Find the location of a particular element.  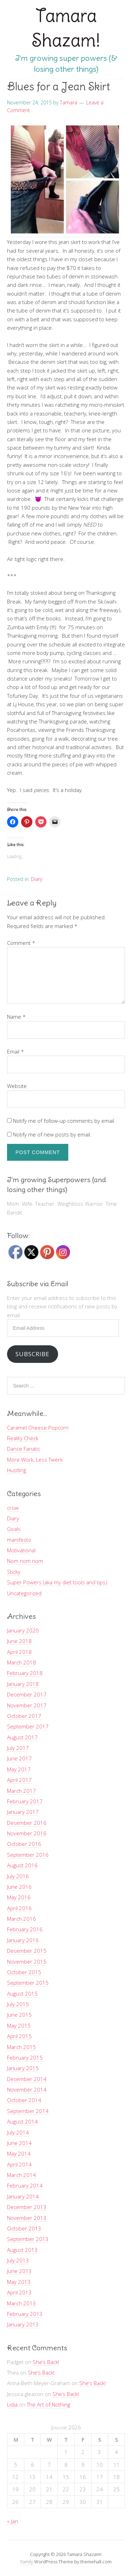

October 2015 is located at coordinates (24, 1972).